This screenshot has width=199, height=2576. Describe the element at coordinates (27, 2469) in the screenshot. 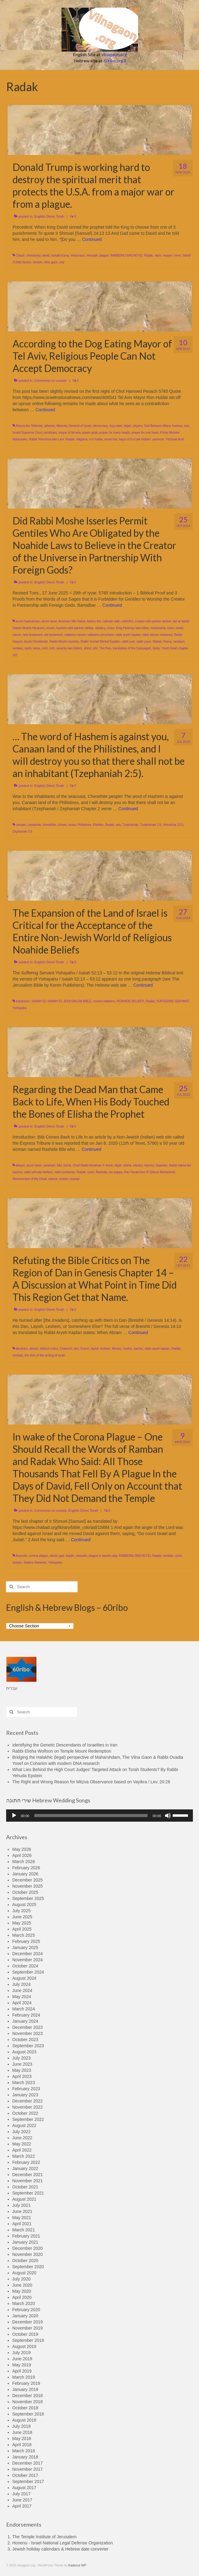

I see `November 2017` at that location.